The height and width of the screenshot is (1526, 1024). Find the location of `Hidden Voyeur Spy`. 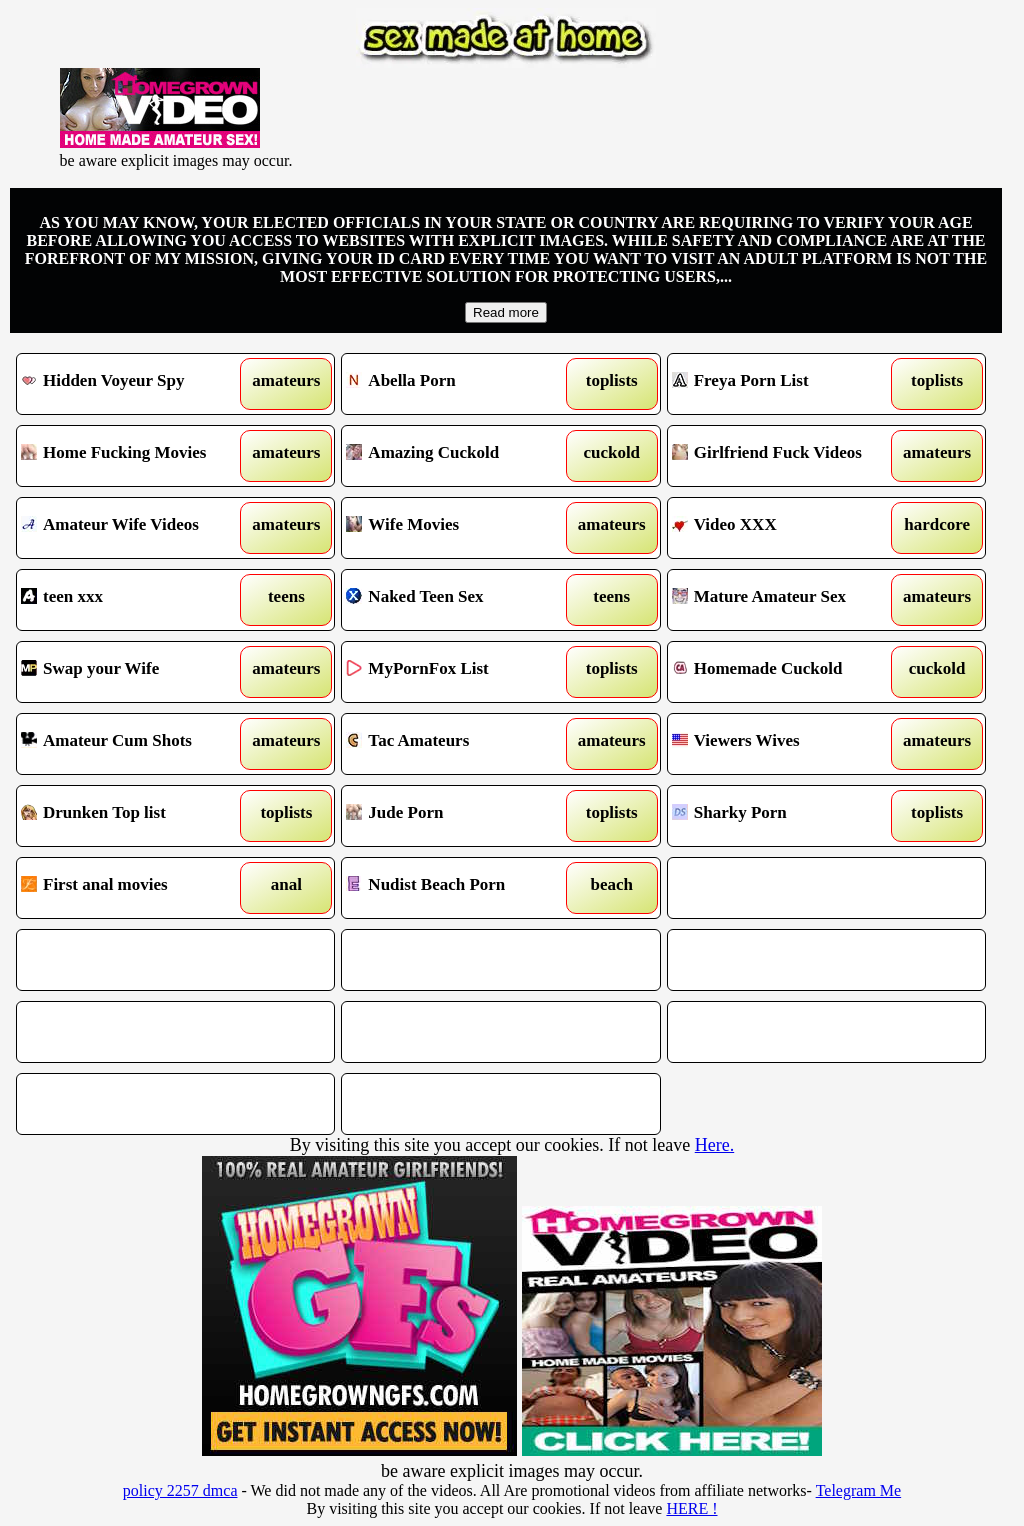

Hidden Voyeur Spy is located at coordinates (135, 384).